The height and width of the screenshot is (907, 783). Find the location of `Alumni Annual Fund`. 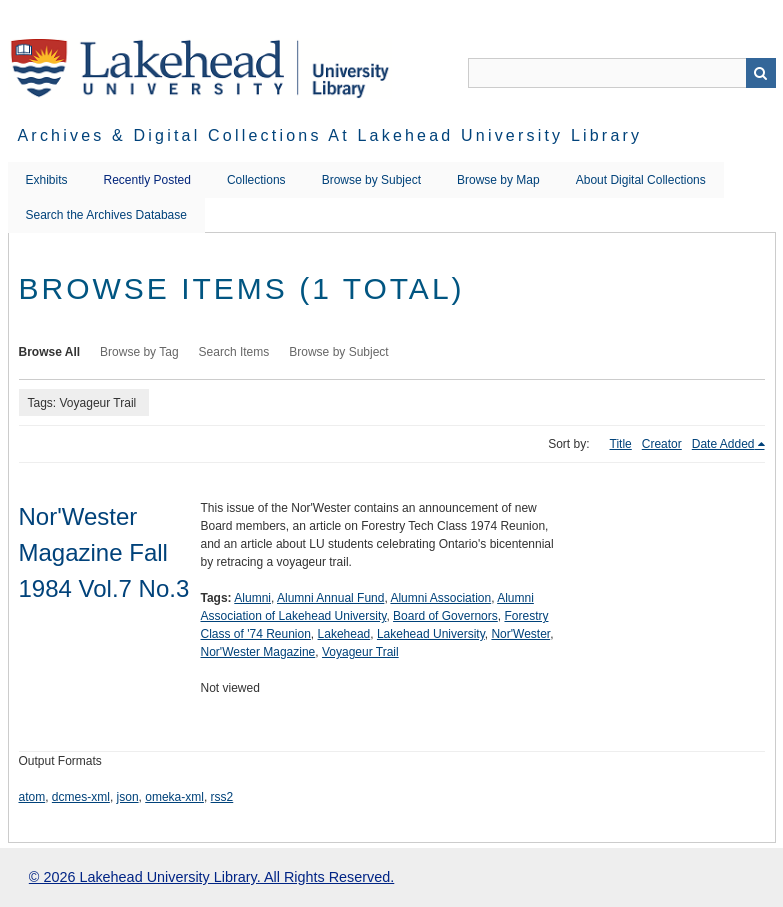

Alumni Annual Fund is located at coordinates (330, 598).